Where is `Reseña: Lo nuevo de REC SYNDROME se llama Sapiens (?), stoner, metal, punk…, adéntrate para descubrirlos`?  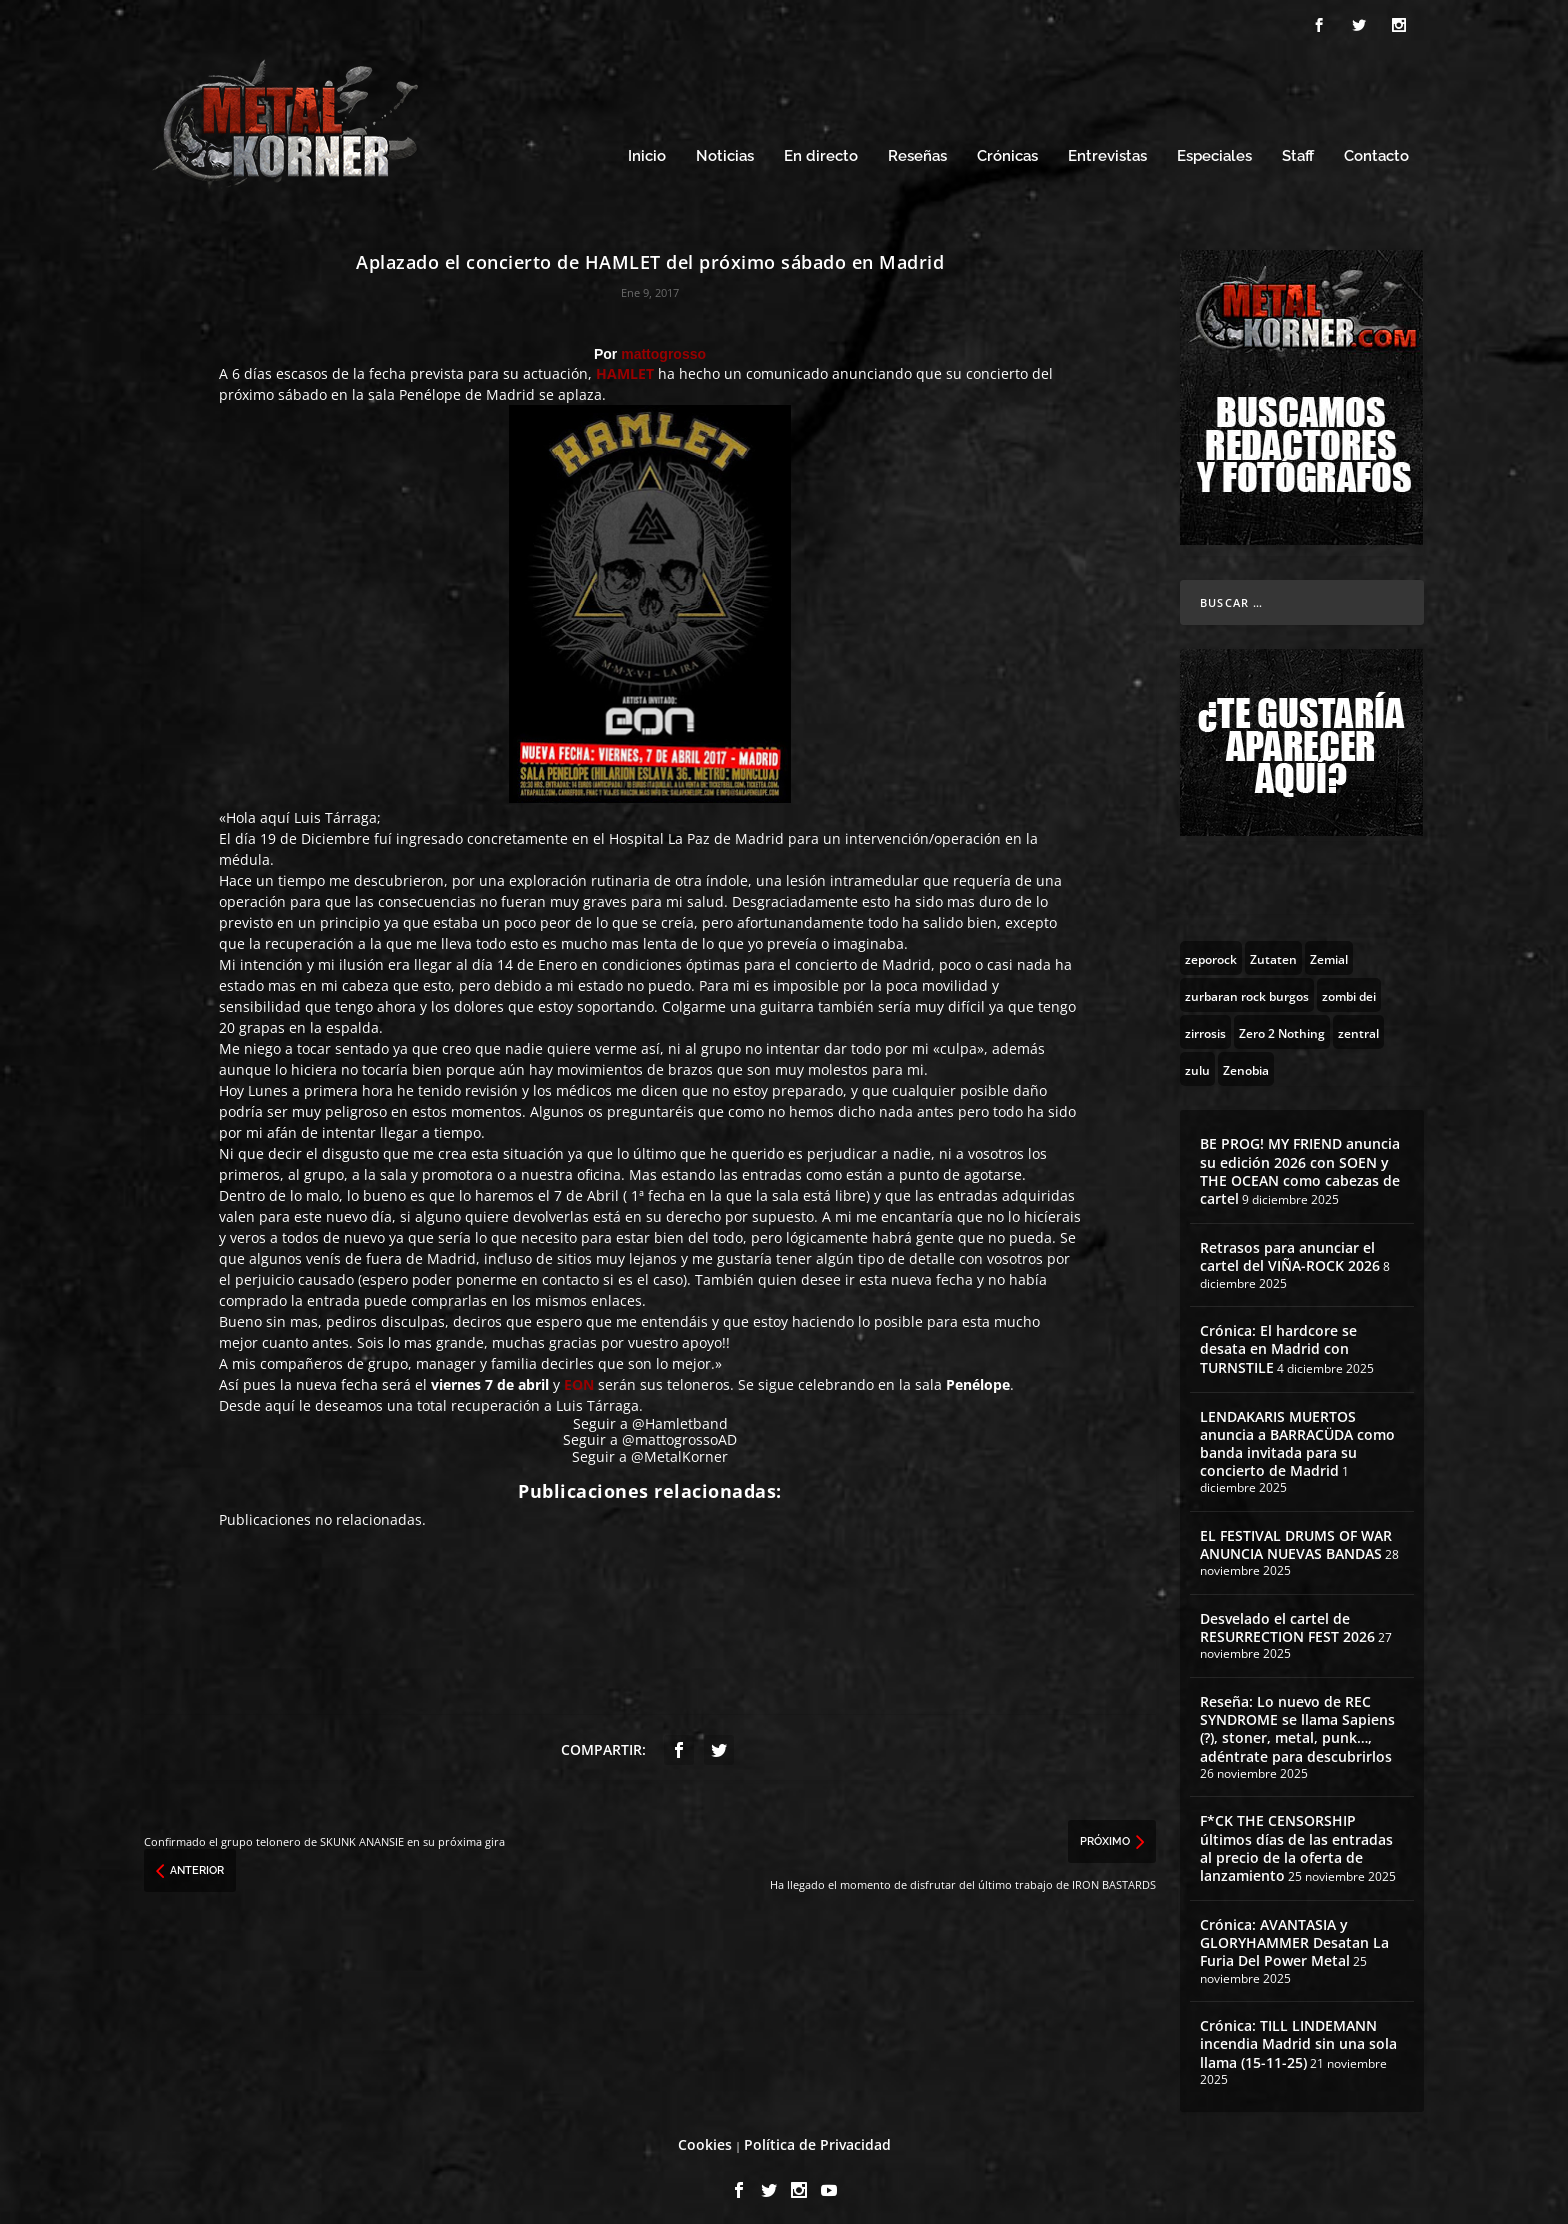
Reseña: Lo nuevo de REC SYNDROME se llama Sapiens (?), stoner, metal, punk…, adéntrate para descubrirlos is located at coordinates (1297, 1720).